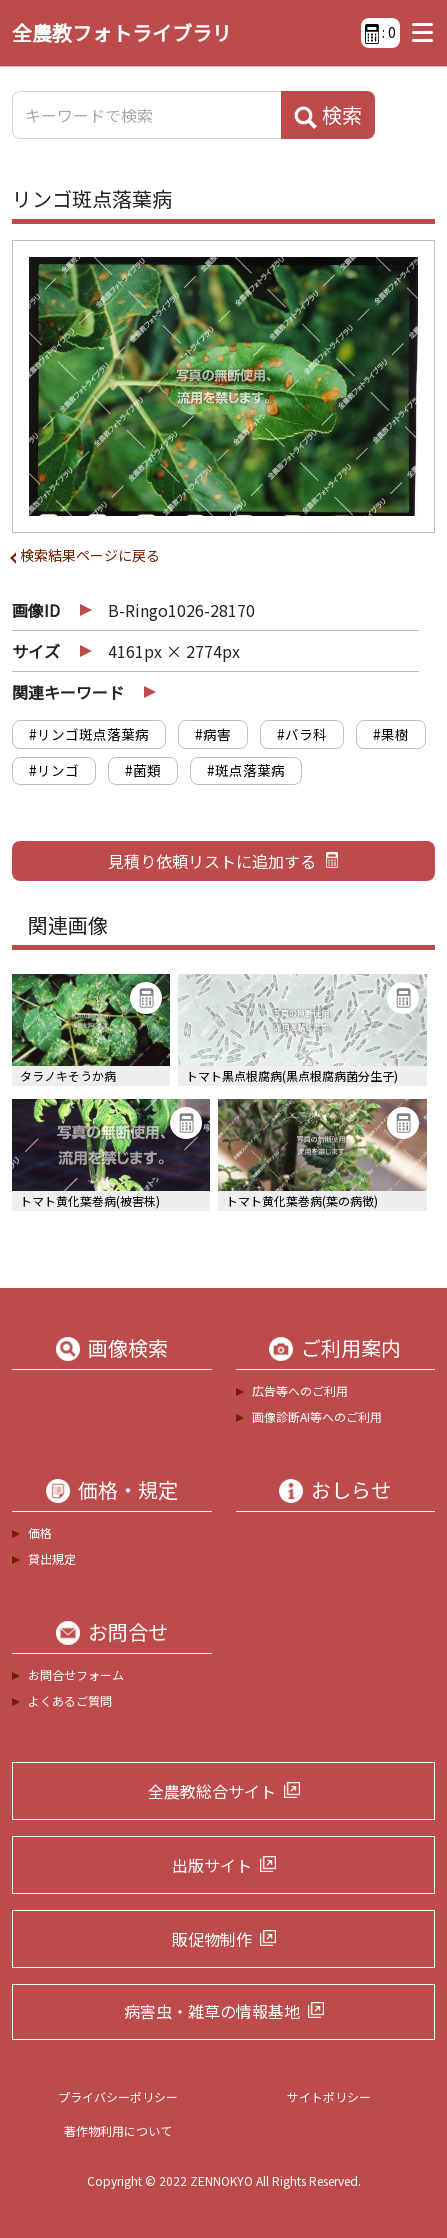 The height and width of the screenshot is (2238, 447). What do you see at coordinates (212, 1865) in the screenshot?
I see `出版サイト` at bounding box center [212, 1865].